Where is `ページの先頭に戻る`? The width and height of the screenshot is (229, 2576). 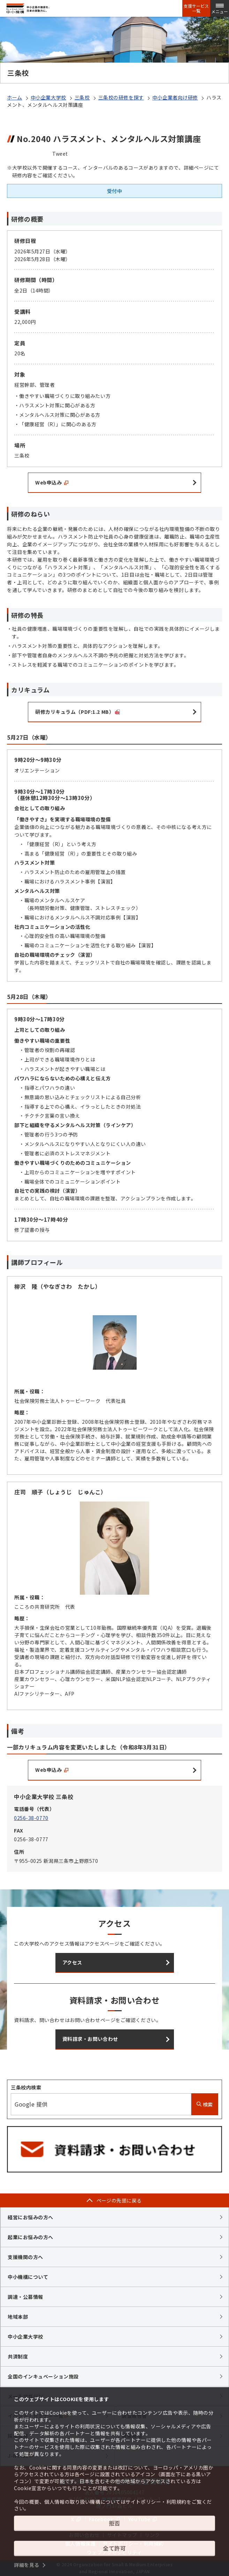
ページの先頭に戻る is located at coordinates (119, 2200).